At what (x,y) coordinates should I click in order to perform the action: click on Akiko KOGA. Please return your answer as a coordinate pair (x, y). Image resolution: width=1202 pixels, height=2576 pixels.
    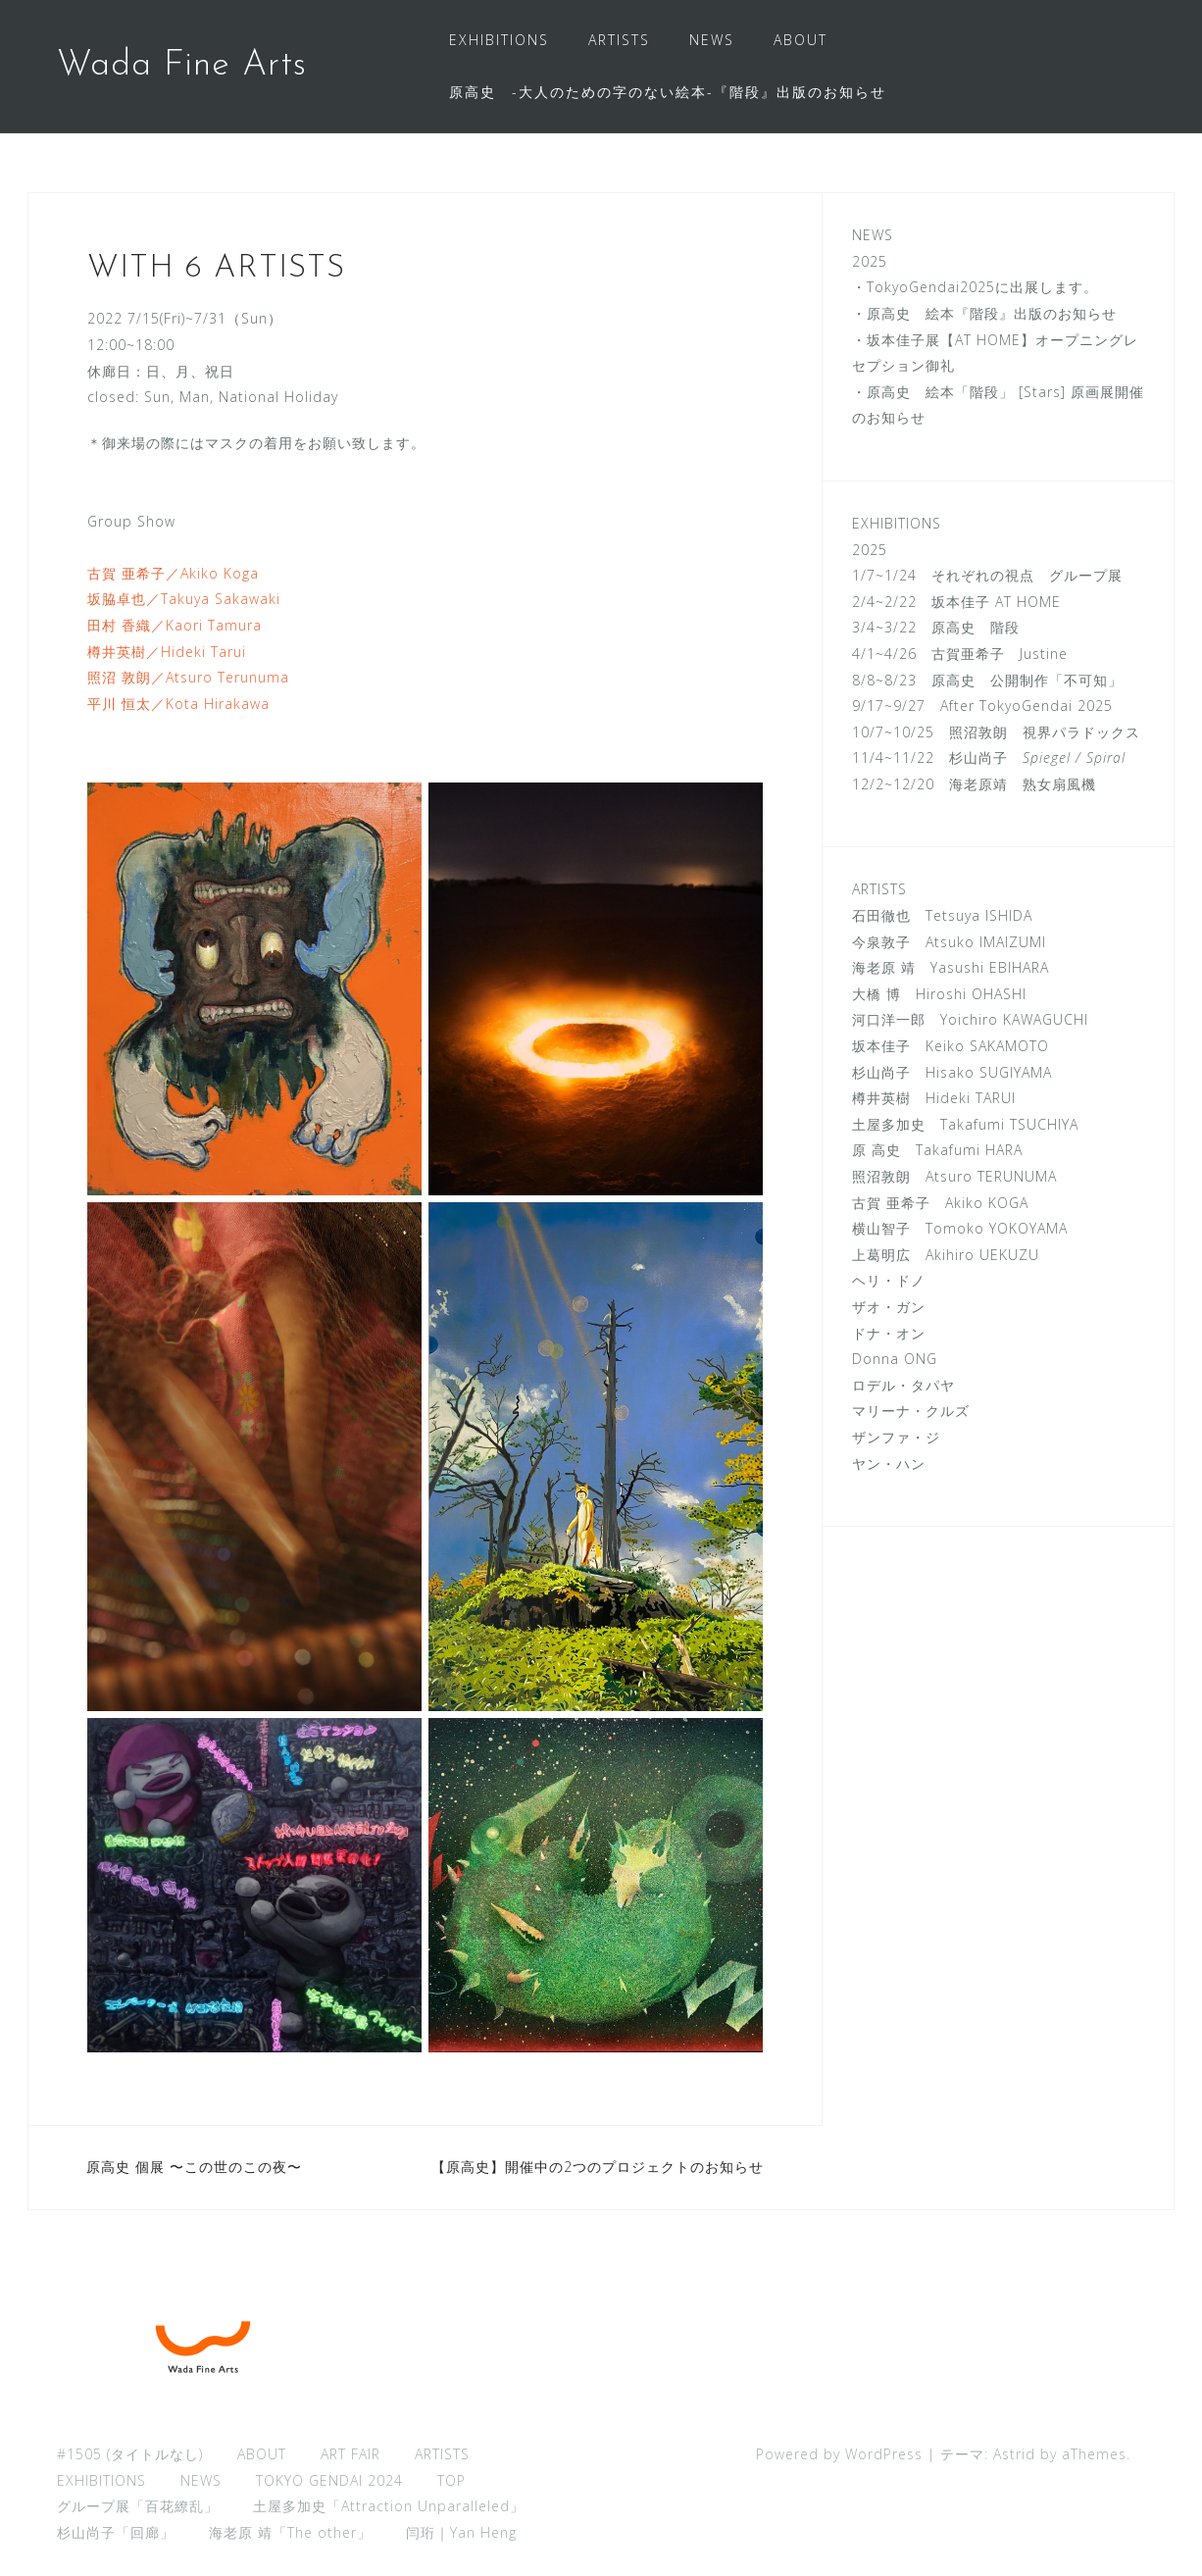
    Looking at the image, I should click on (986, 1202).